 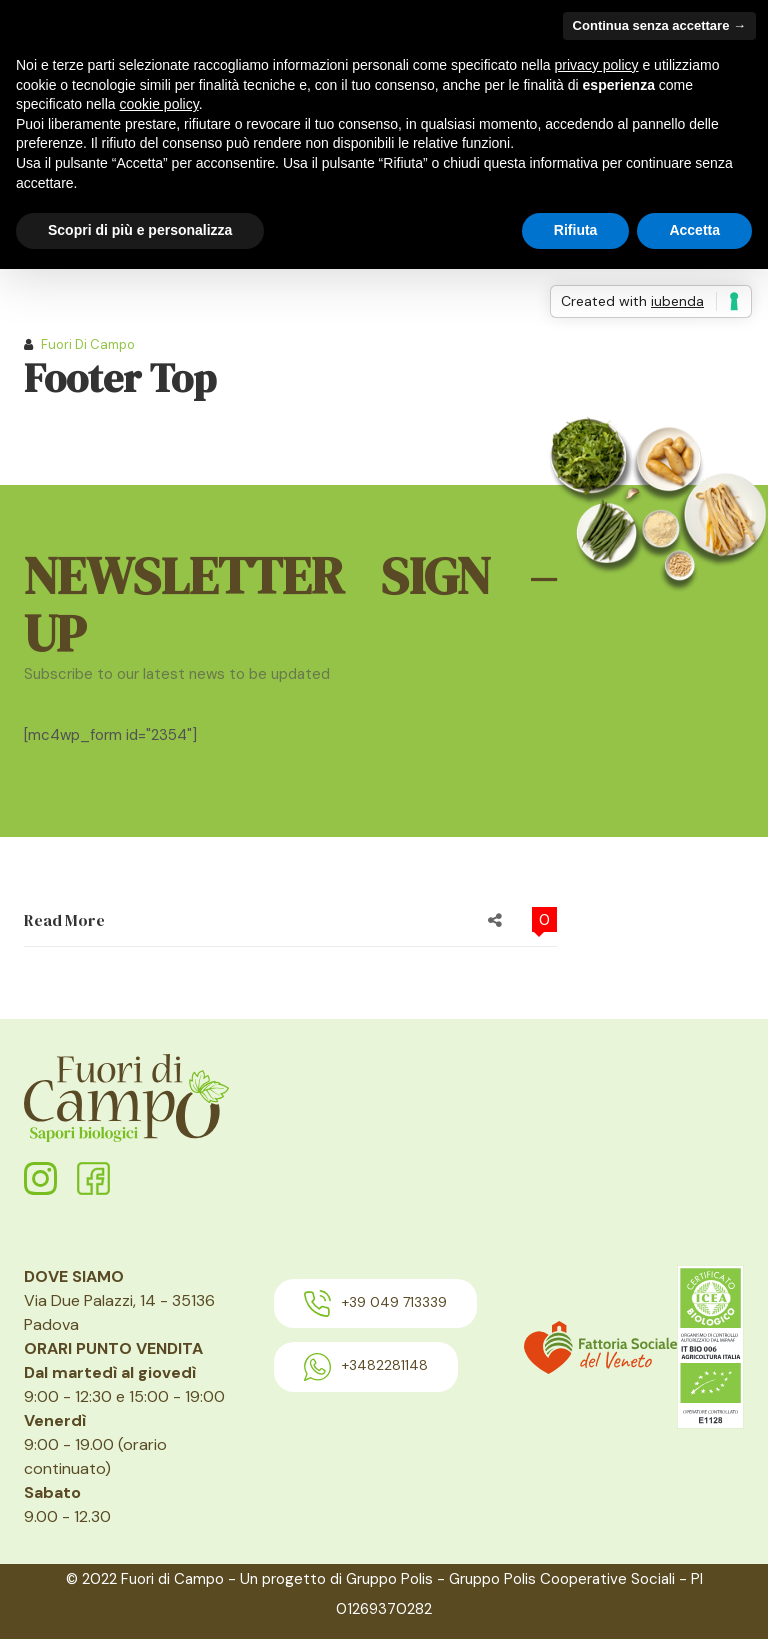 I want to click on cookie policy [button], so click(x=159, y=104).